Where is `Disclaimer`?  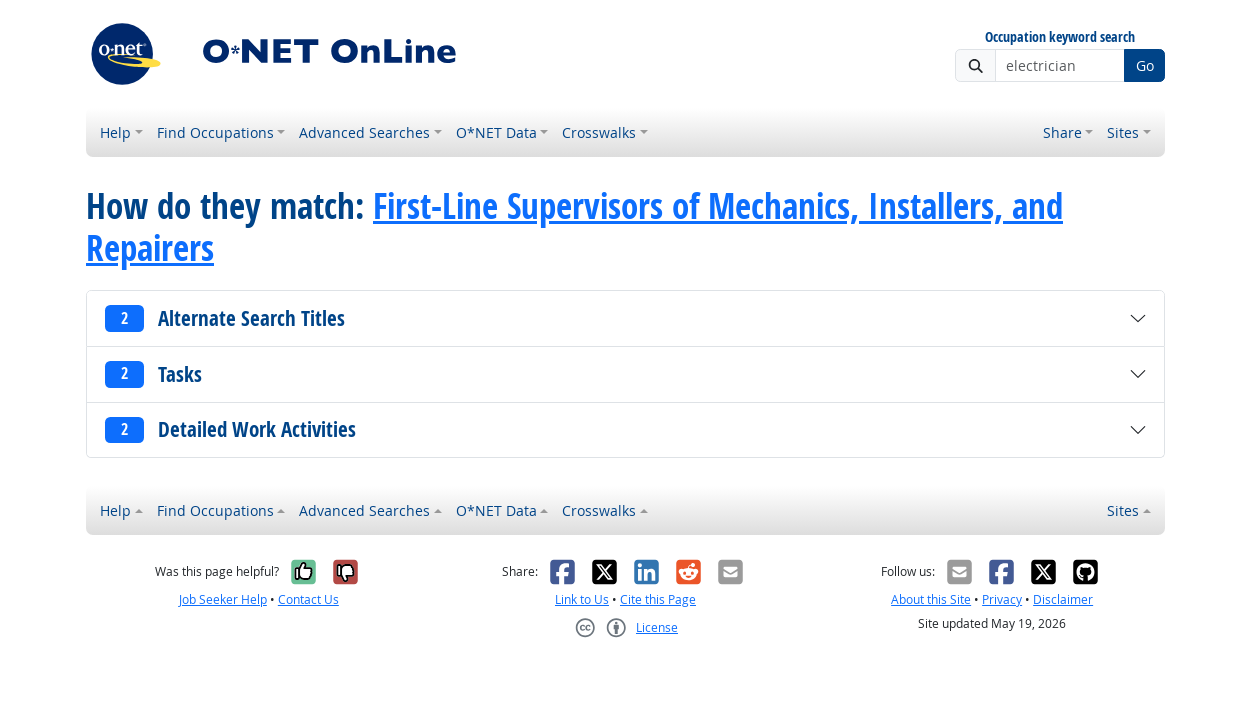 Disclaimer is located at coordinates (1063, 599).